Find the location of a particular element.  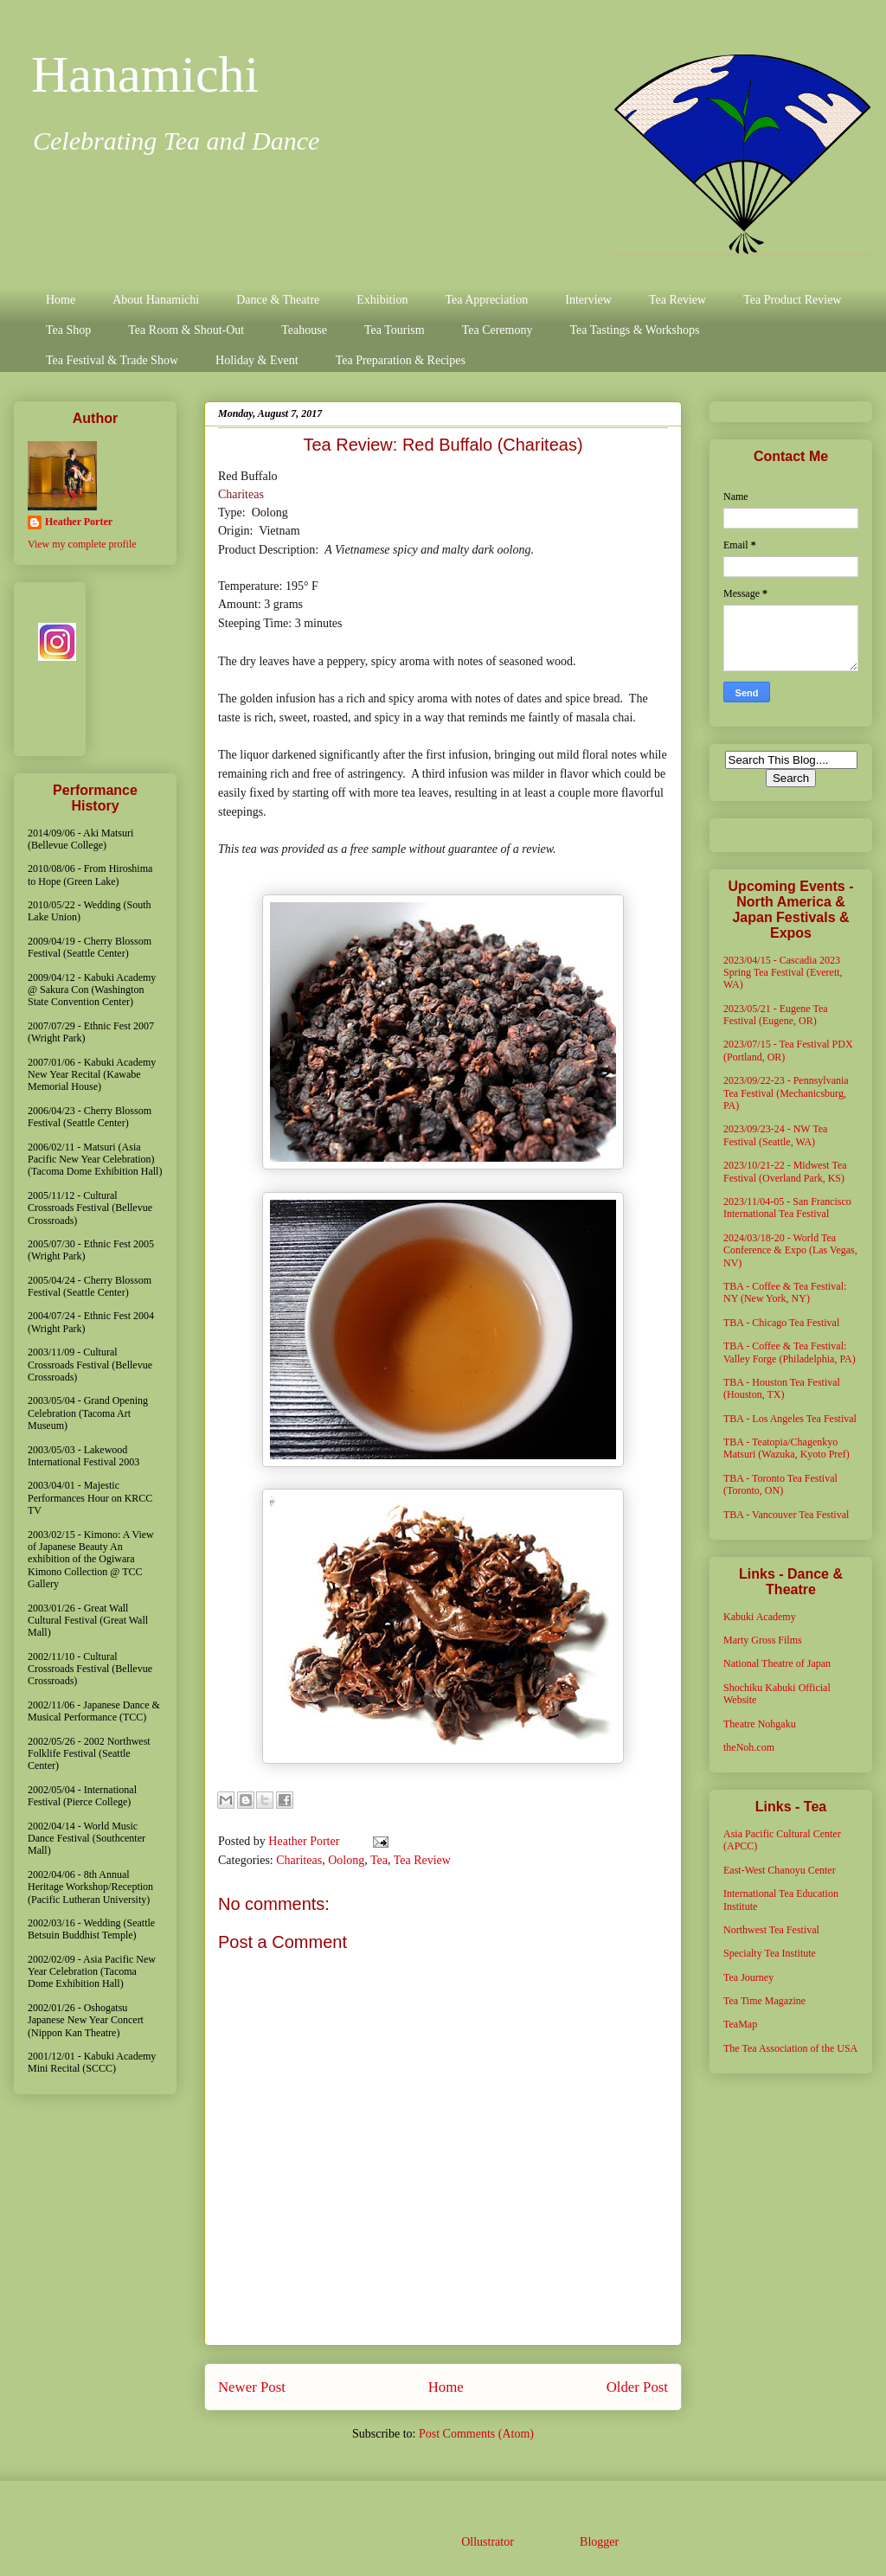

Teahouse is located at coordinates (304, 330).